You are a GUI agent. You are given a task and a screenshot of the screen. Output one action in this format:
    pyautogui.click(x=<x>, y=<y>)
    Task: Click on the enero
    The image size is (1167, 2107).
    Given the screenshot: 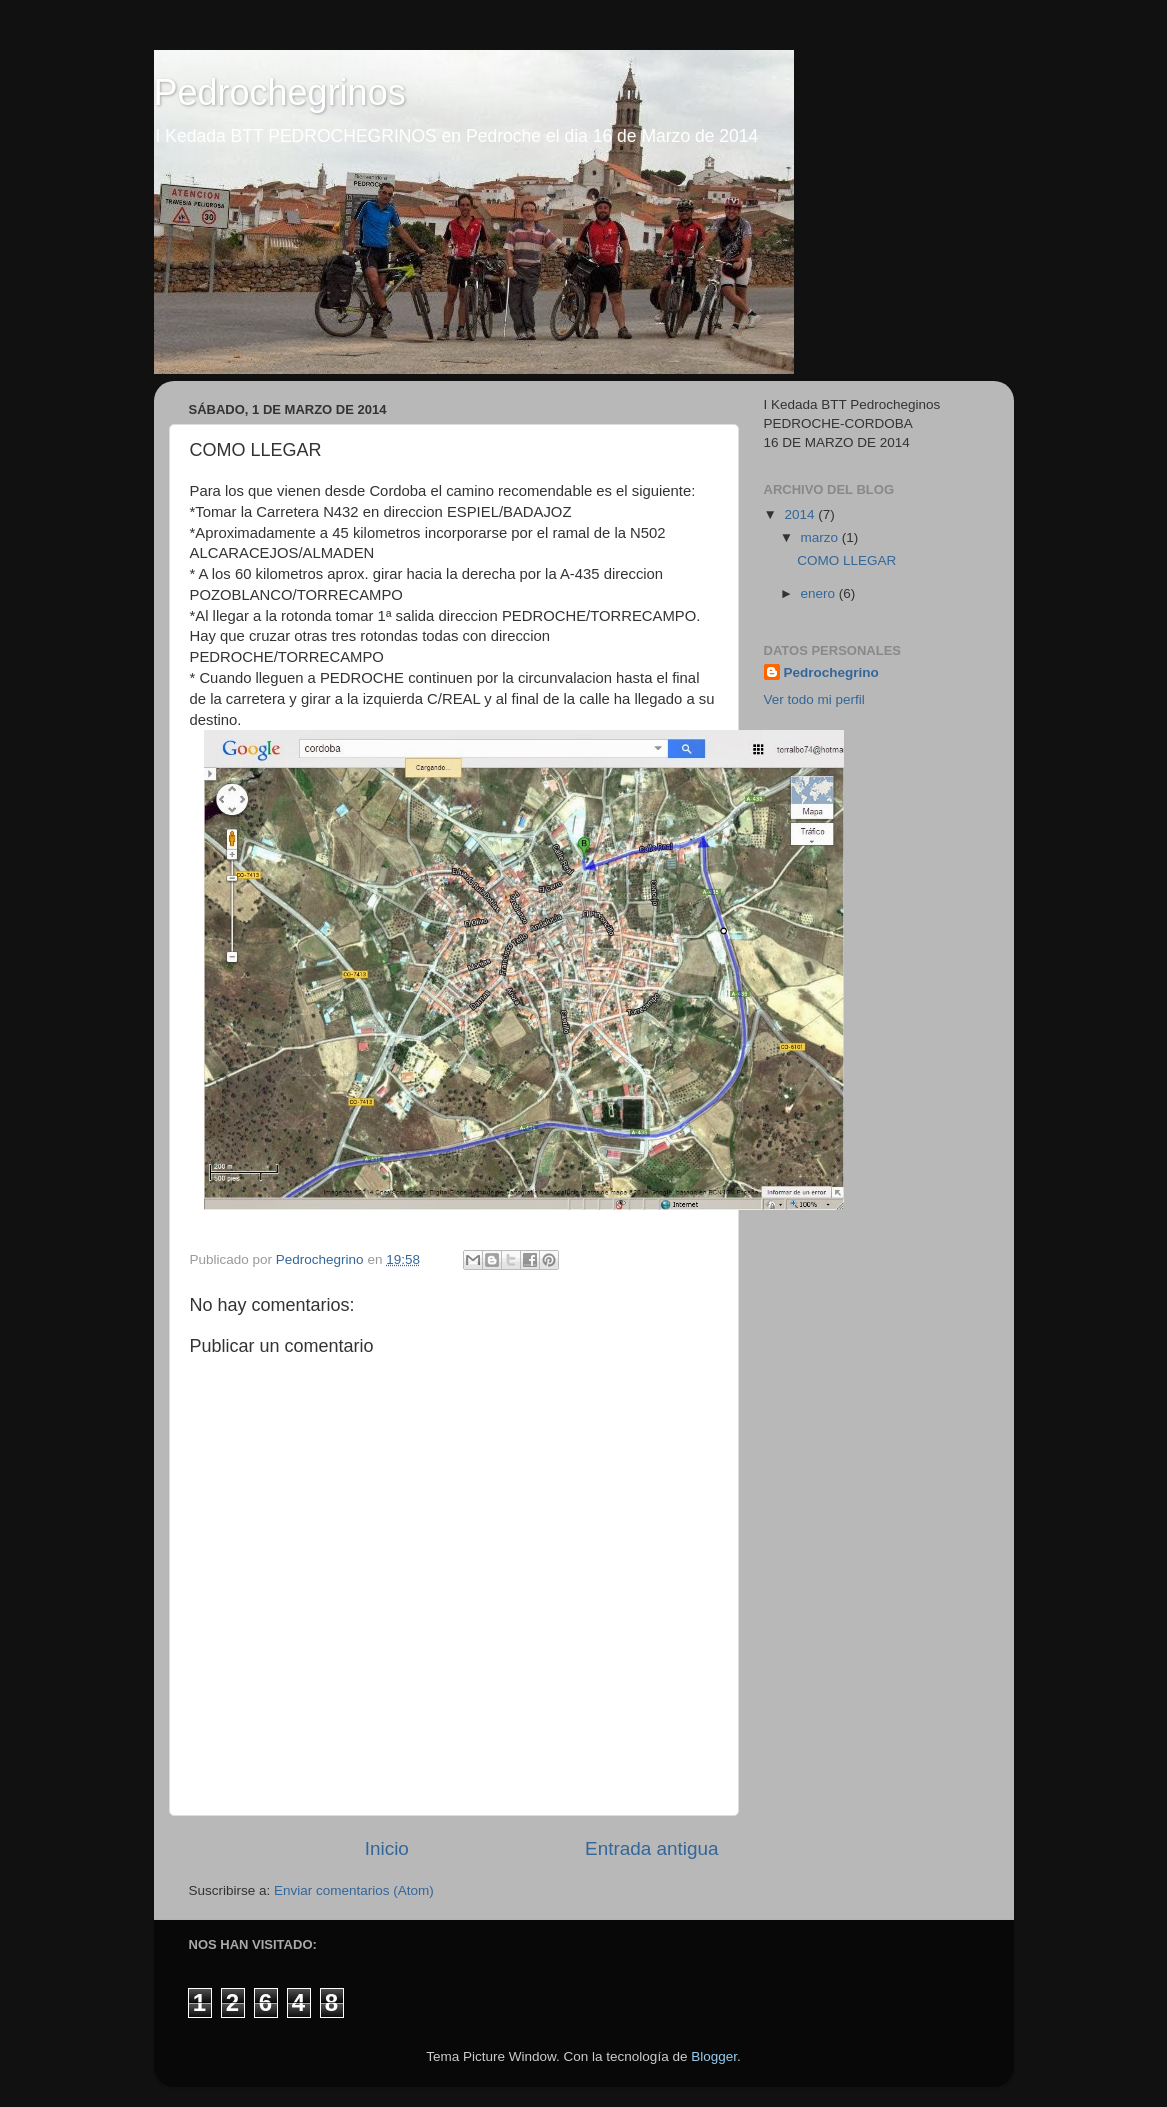 What is the action you would take?
    pyautogui.click(x=820, y=593)
    